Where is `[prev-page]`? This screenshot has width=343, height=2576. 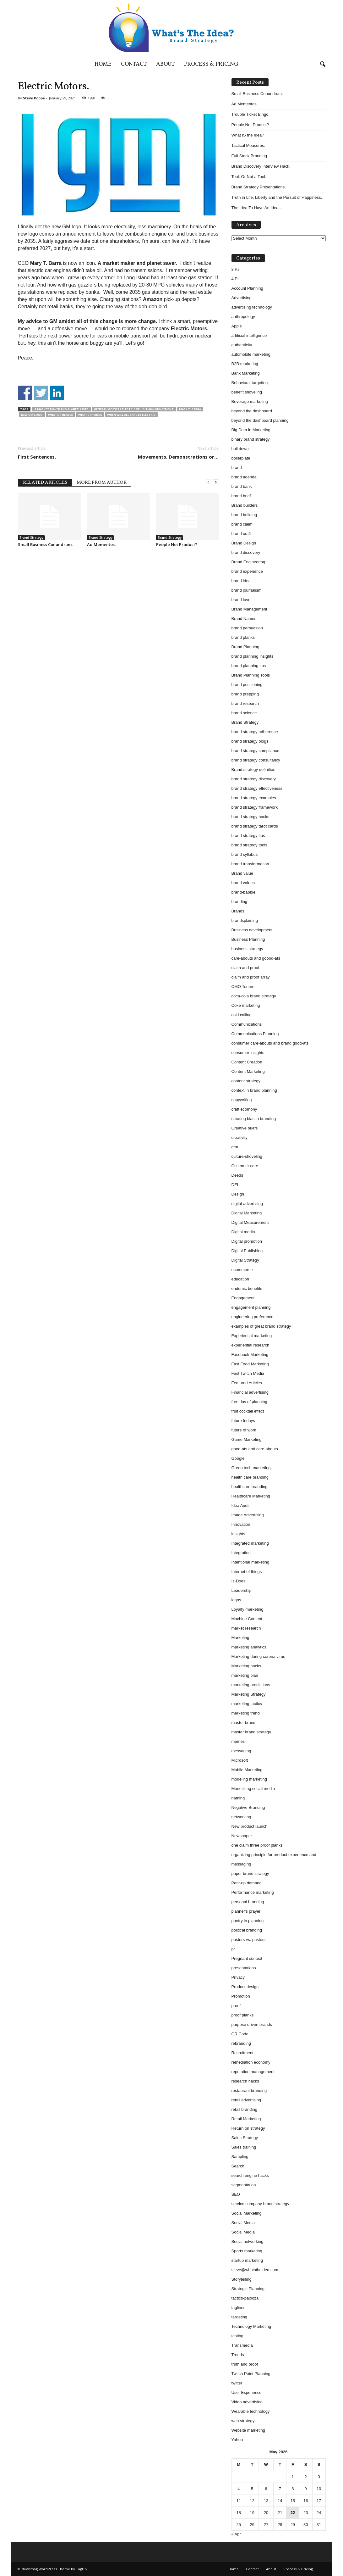 [prev-page] is located at coordinates (208, 482).